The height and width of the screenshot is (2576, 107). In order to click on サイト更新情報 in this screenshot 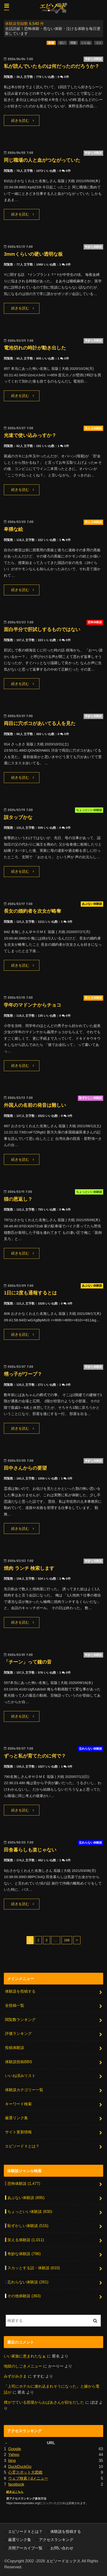, I will do `click(18, 2132)`.